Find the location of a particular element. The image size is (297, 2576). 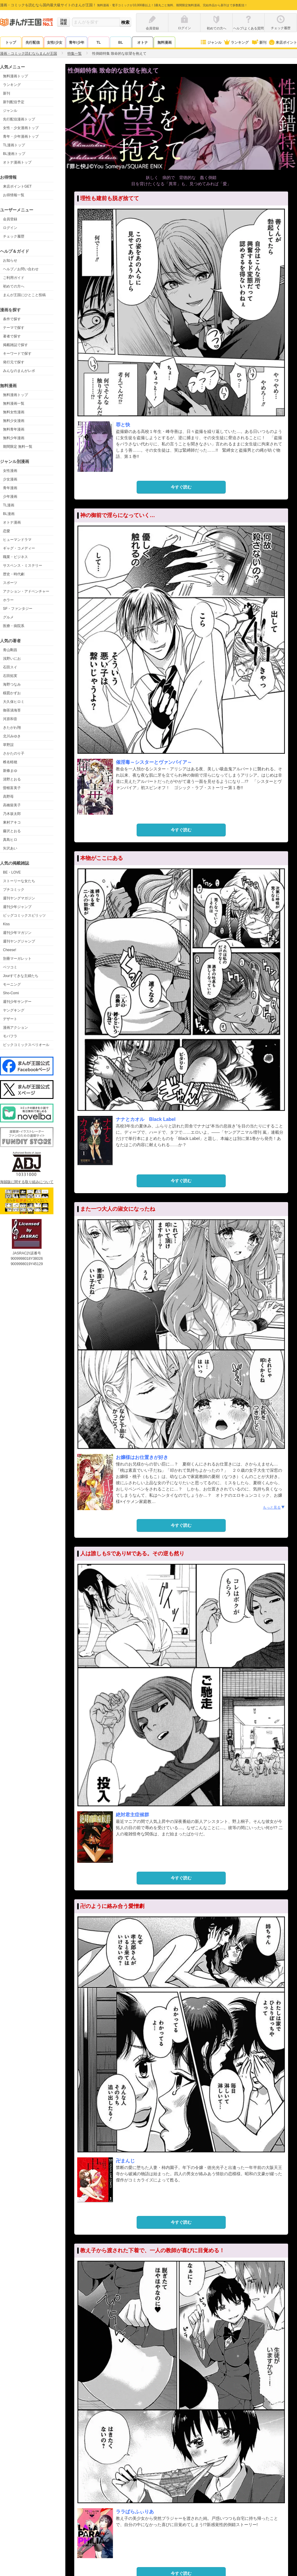

無料青年漫画 is located at coordinates (13, 429).